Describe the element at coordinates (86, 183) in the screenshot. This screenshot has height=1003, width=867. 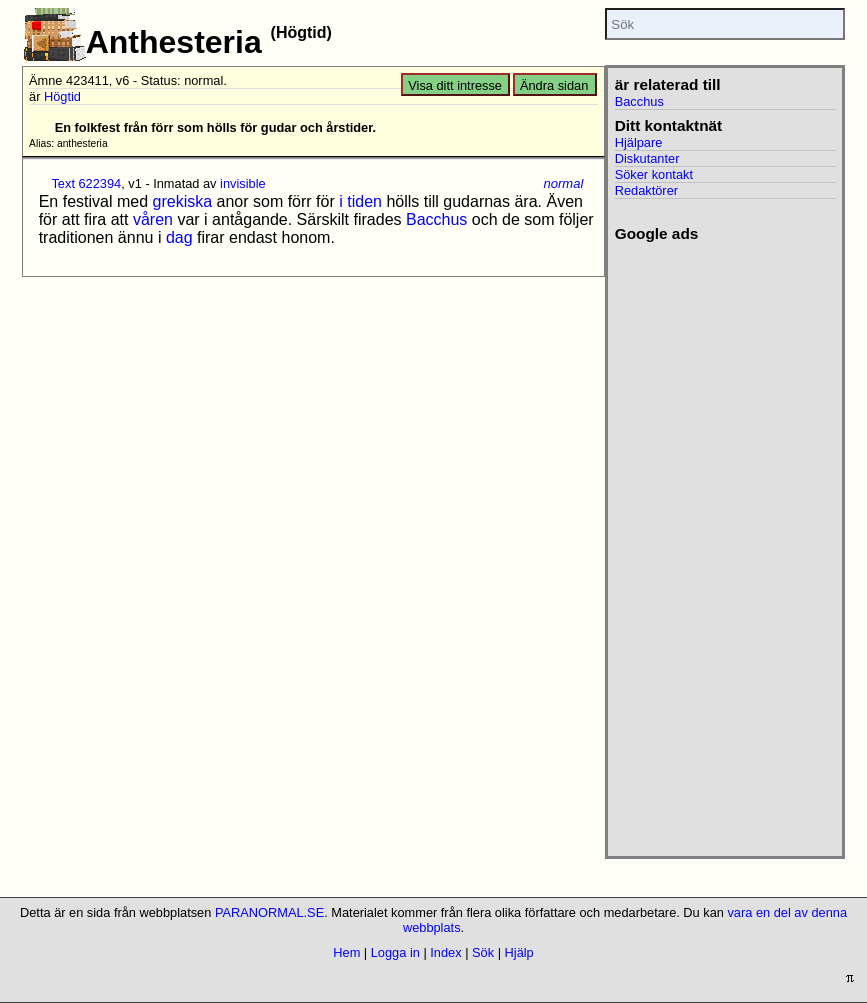
I see `Text 622394` at that location.